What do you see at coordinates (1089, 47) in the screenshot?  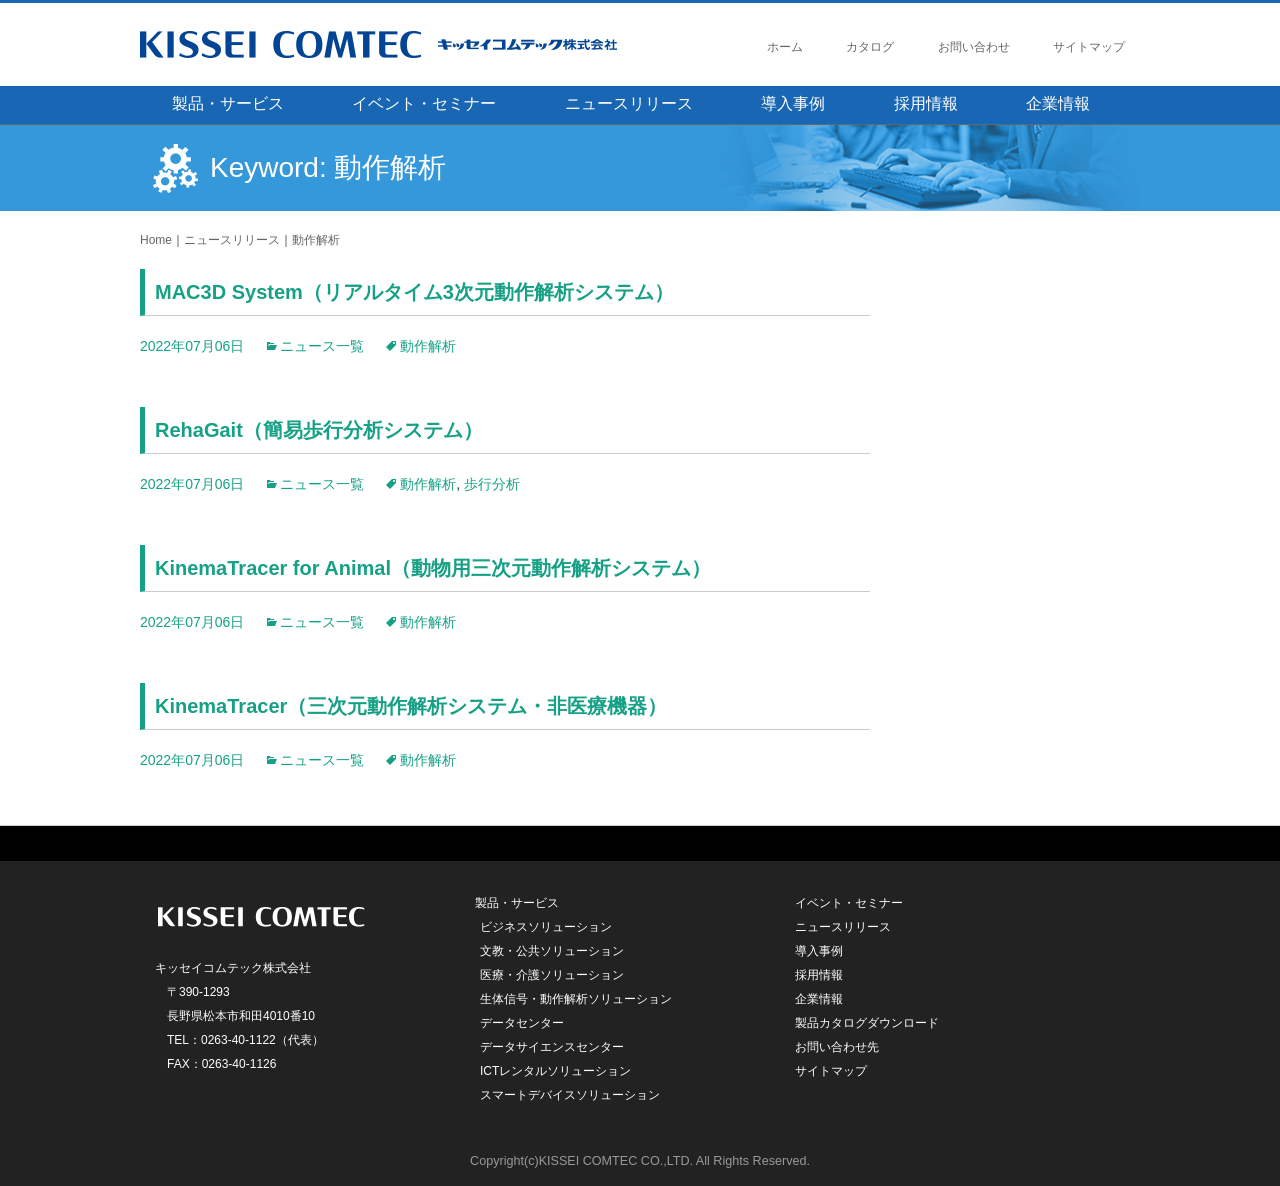 I see `サイトマップ` at bounding box center [1089, 47].